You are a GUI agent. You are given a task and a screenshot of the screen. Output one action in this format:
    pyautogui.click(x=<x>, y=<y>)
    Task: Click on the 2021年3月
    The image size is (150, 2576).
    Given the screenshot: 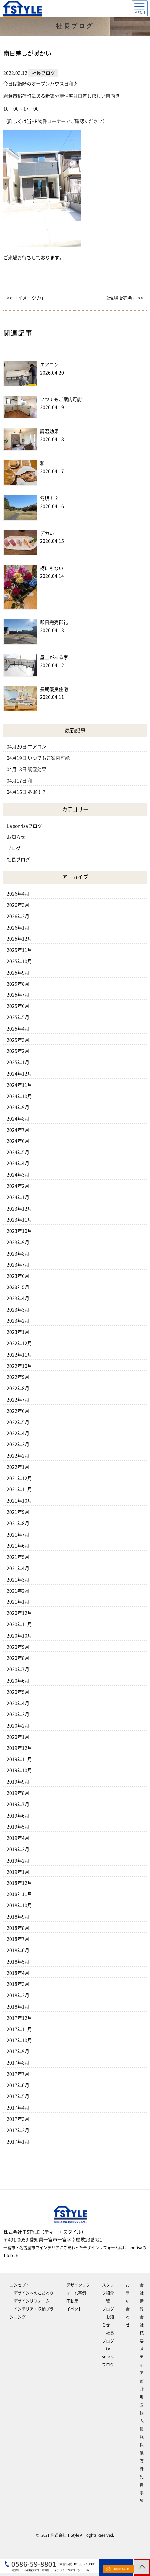 What is the action you would take?
    pyautogui.click(x=18, y=1579)
    